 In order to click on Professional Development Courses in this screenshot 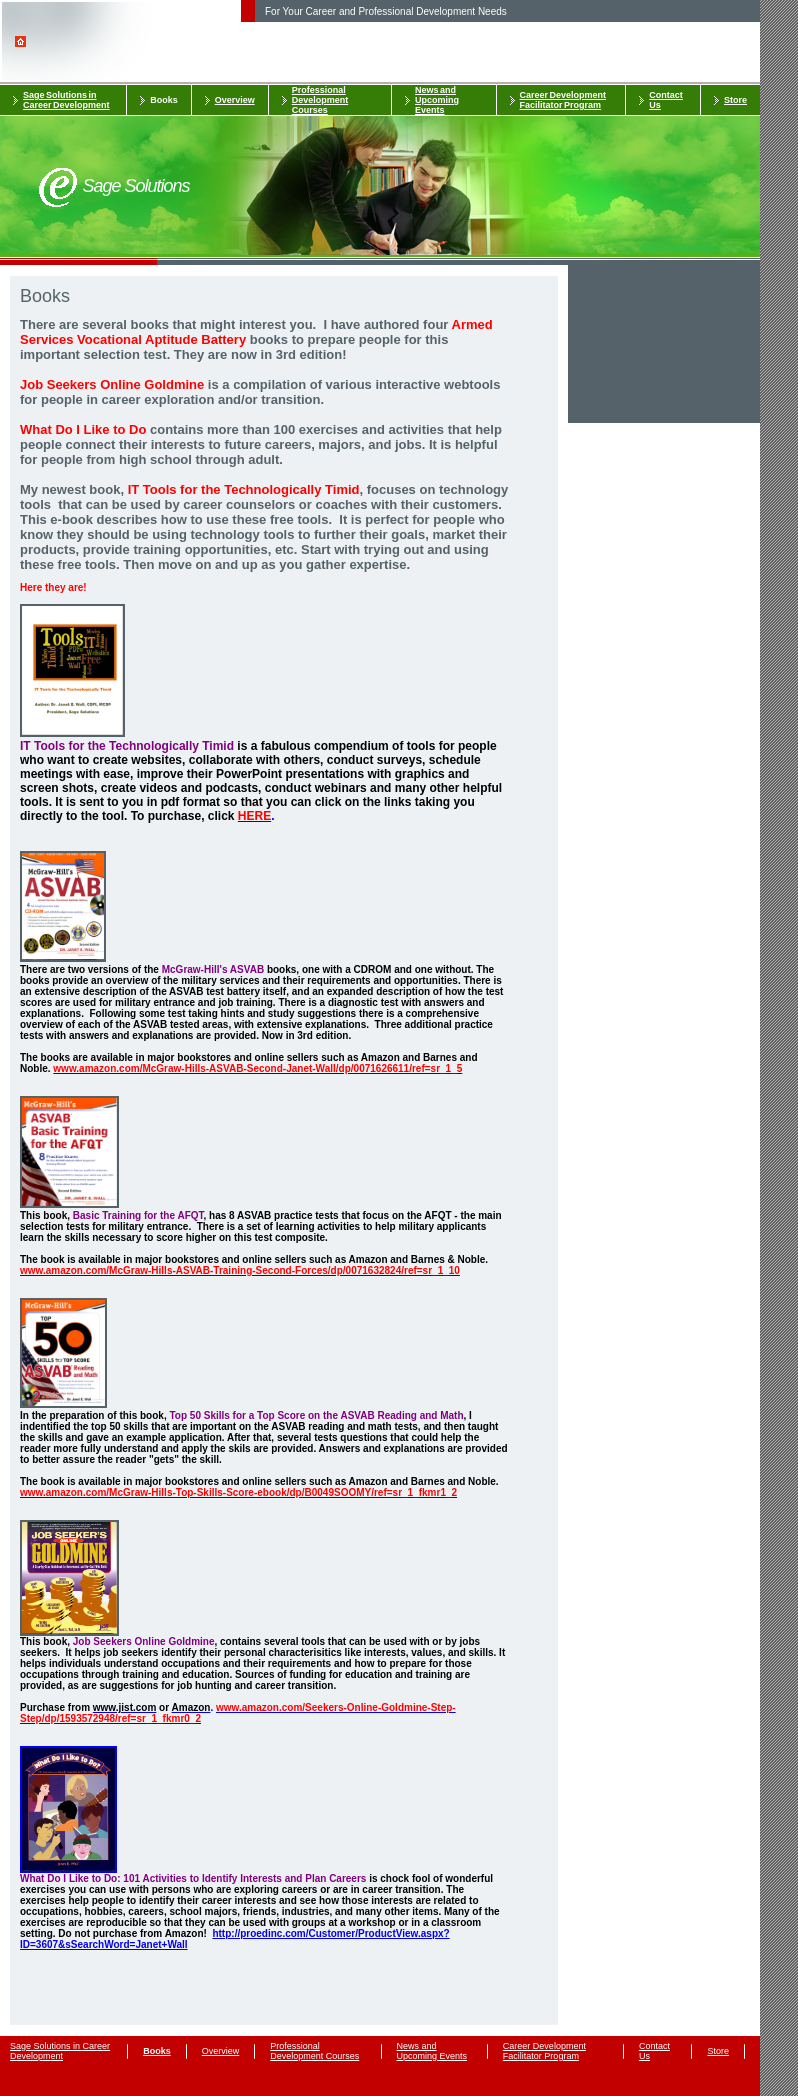, I will do `click(320, 100)`.